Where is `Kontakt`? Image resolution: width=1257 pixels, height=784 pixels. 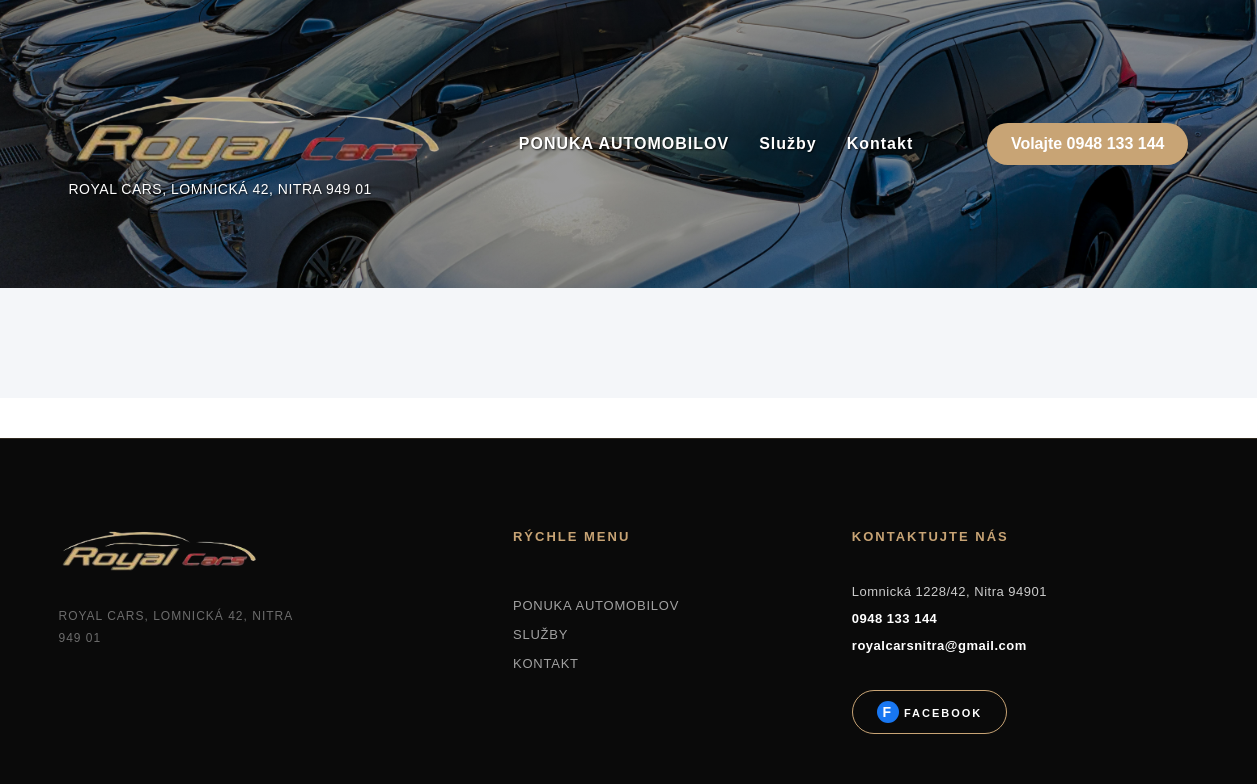 Kontakt is located at coordinates (880, 143).